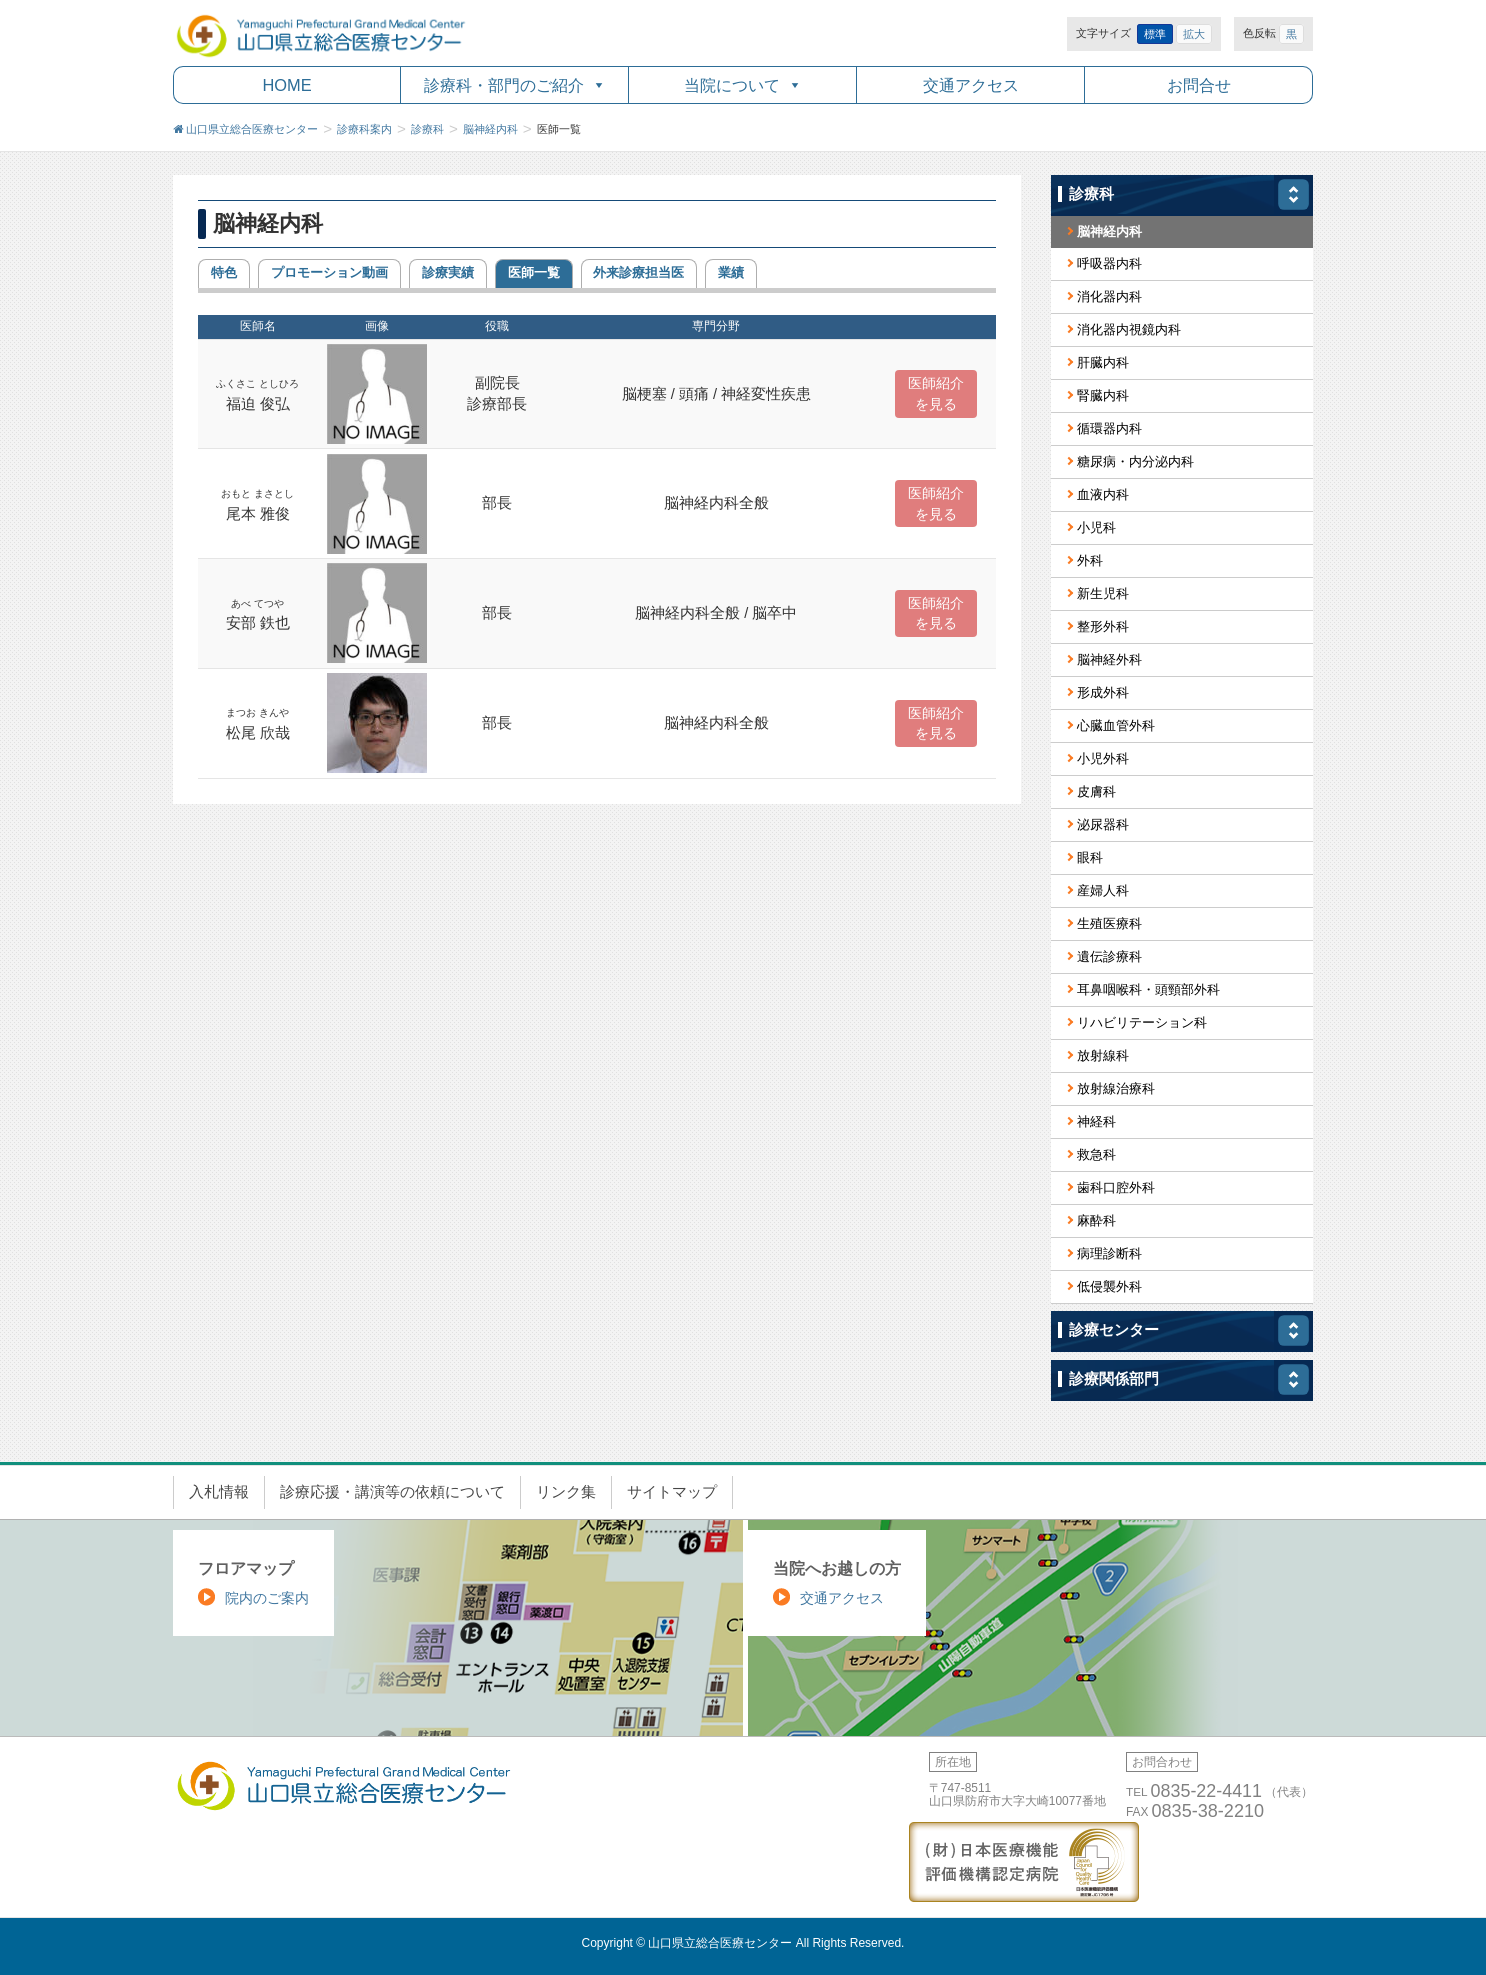 The width and height of the screenshot is (1486, 1975). What do you see at coordinates (1103, 1055) in the screenshot?
I see `放射線科` at bounding box center [1103, 1055].